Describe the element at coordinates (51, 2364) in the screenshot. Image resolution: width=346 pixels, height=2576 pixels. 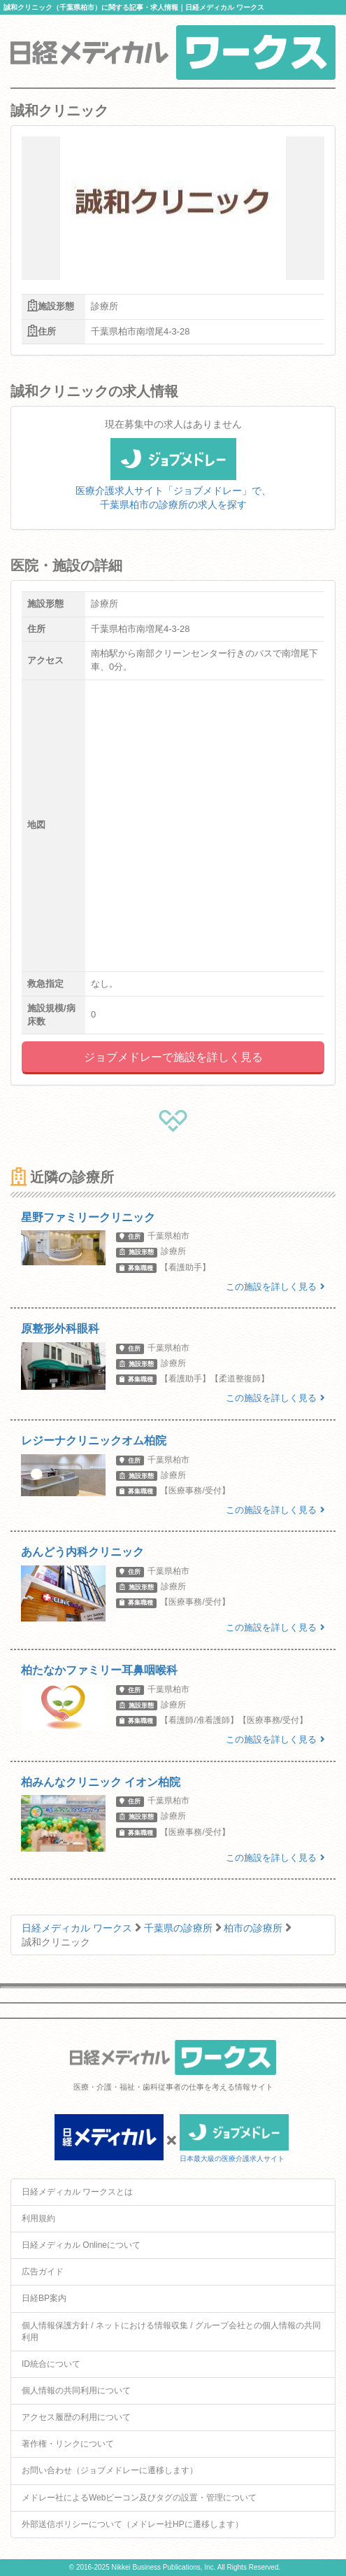
I see `ID統合について` at that location.